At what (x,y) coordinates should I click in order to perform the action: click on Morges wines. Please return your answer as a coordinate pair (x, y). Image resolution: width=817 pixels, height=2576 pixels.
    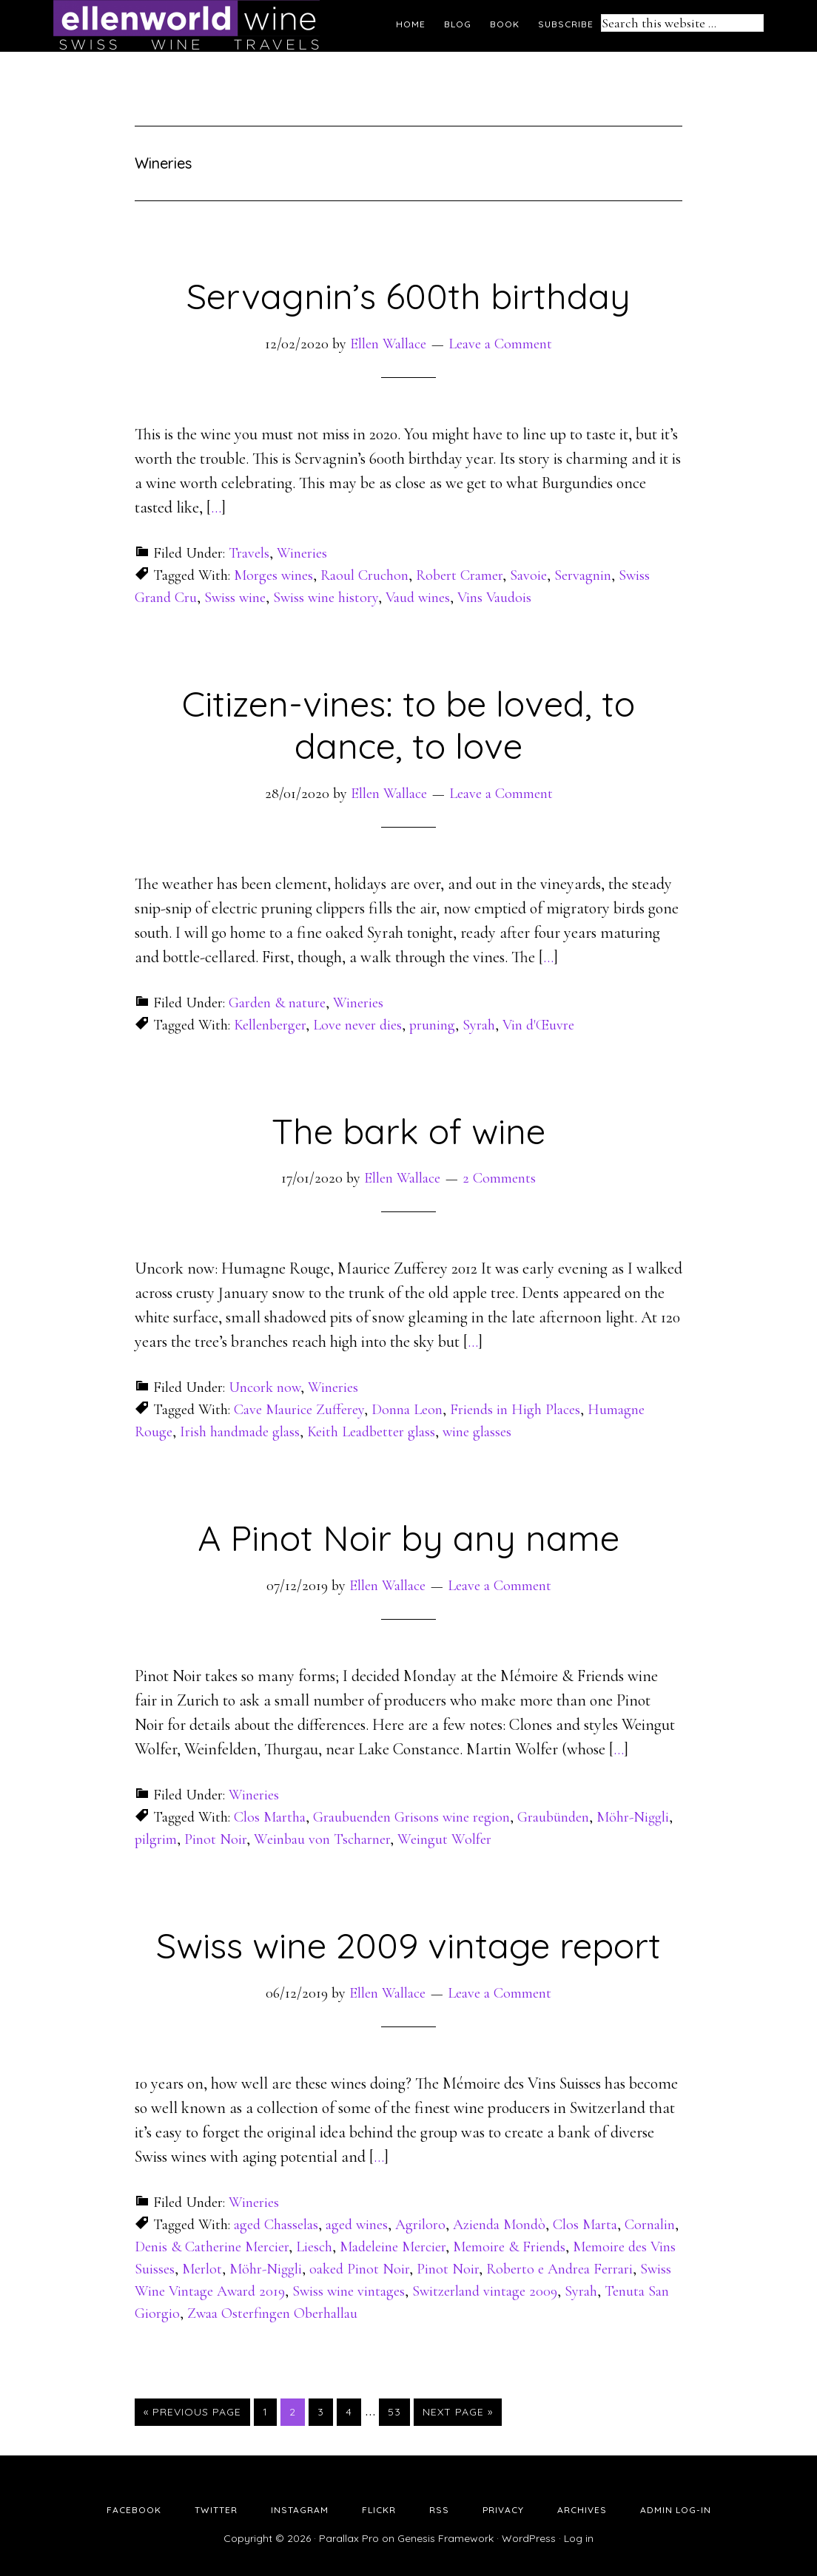
    Looking at the image, I should click on (273, 575).